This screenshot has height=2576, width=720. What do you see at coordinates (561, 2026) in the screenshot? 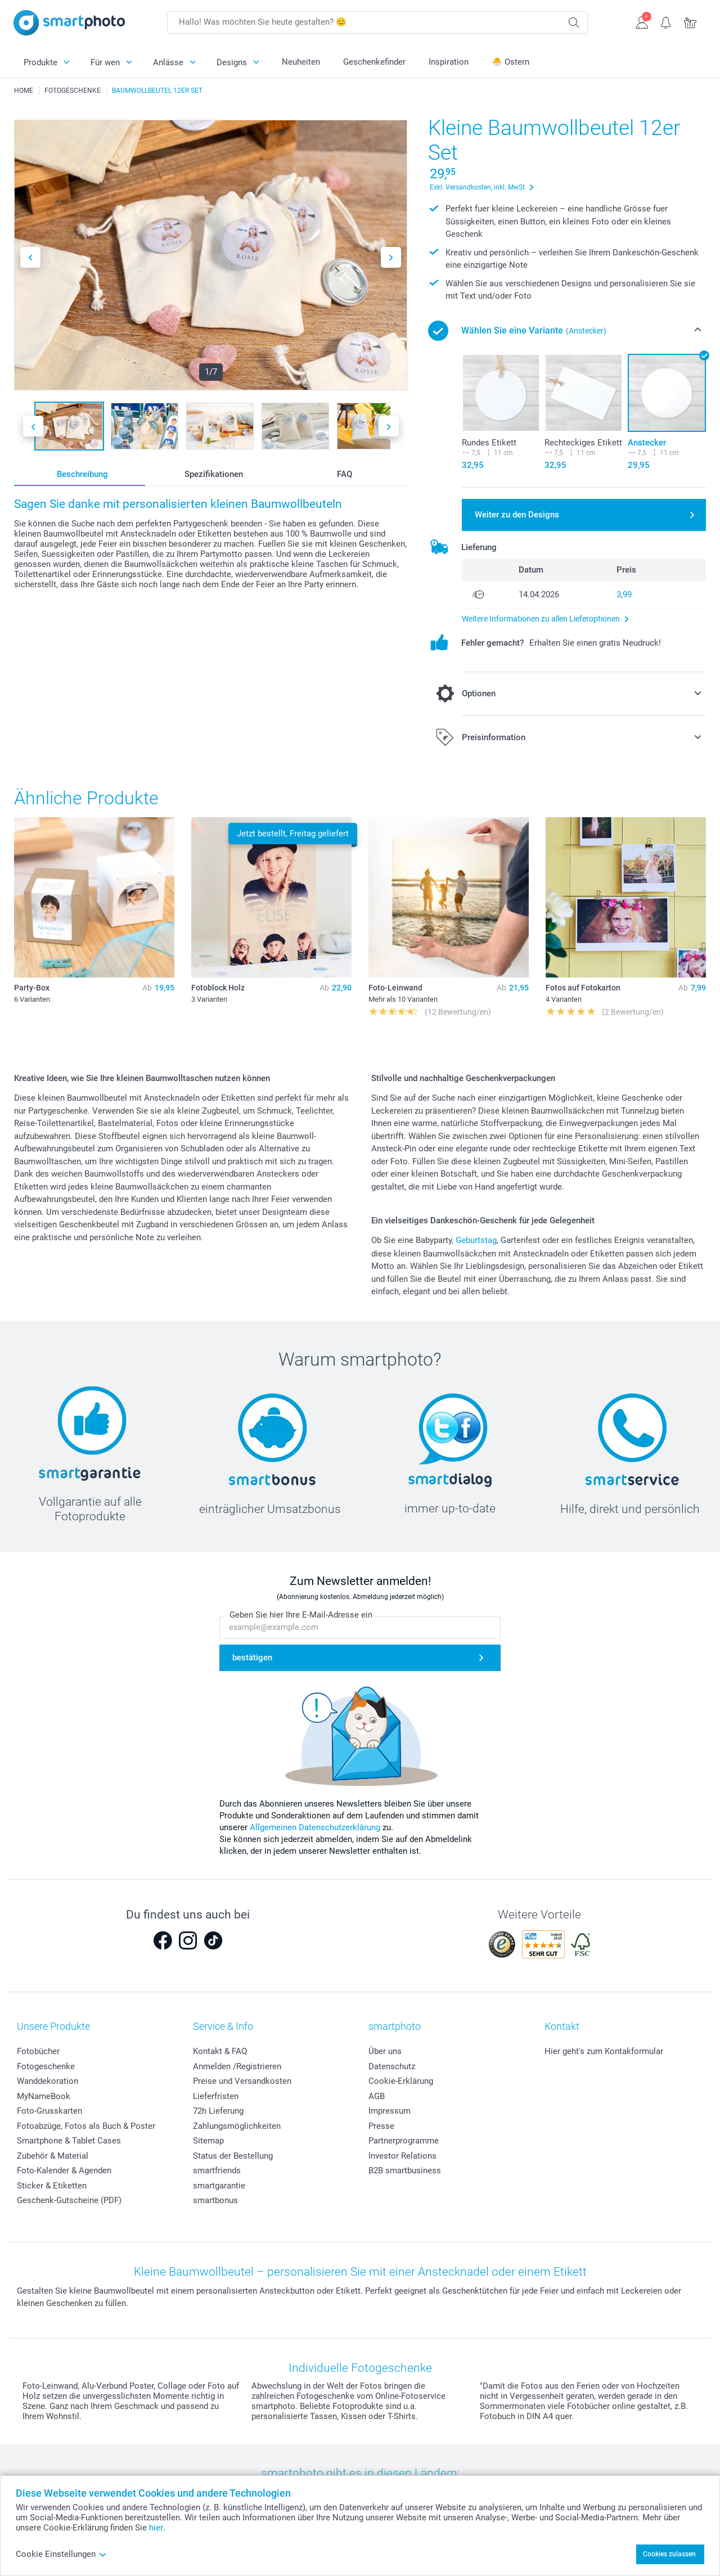
I see `Kontakt` at bounding box center [561, 2026].